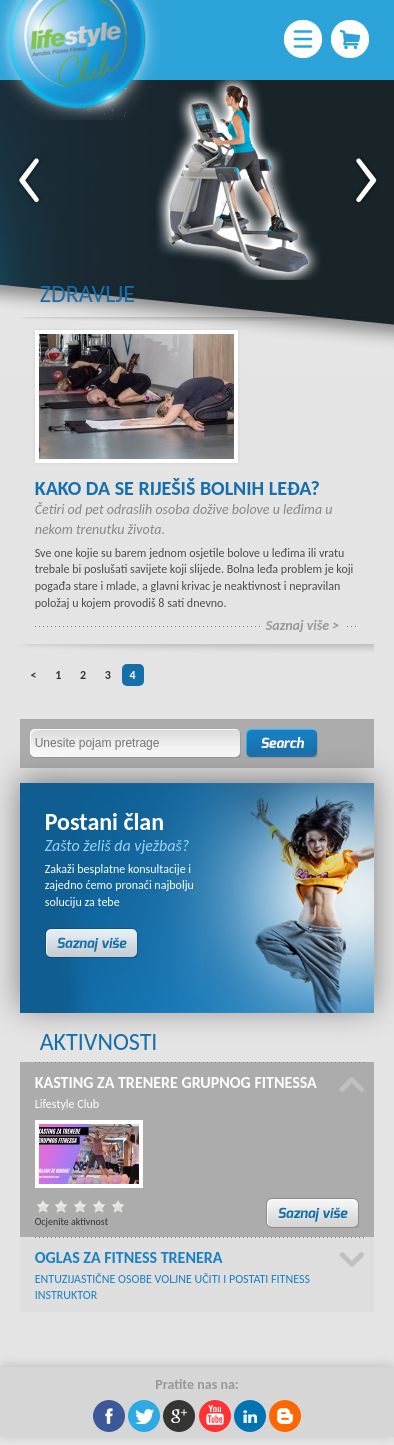 The width and height of the screenshot is (394, 1445). What do you see at coordinates (303, 625) in the screenshot?
I see `Saznaj više >` at bounding box center [303, 625].